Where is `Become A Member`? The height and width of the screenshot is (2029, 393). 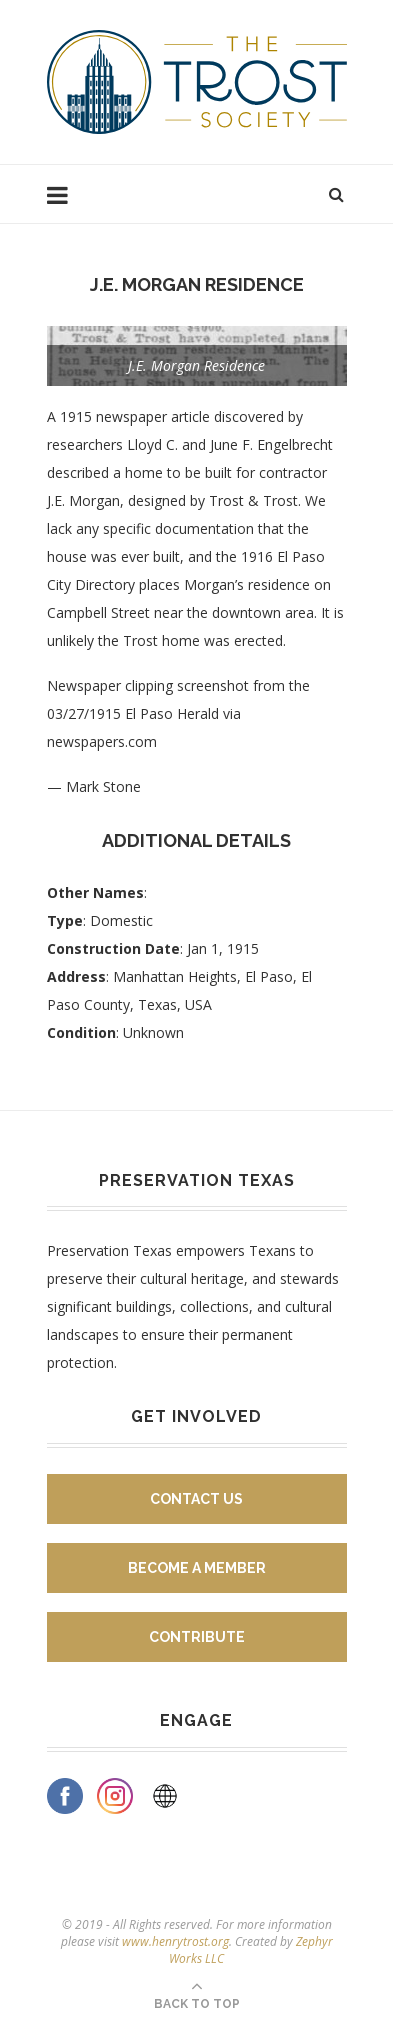
Become A Member is located at coordinates (197, 1568).